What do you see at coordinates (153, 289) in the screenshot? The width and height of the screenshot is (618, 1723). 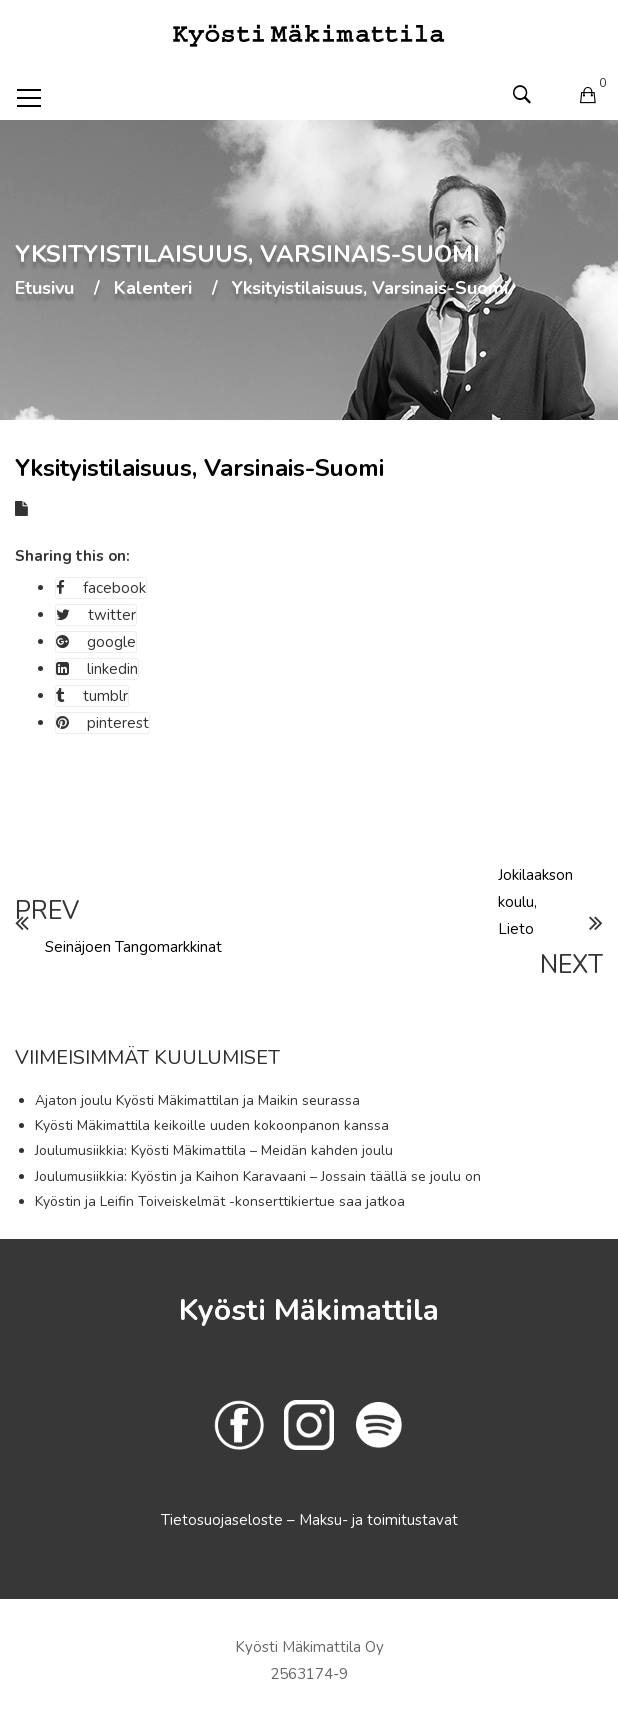 I see `Kalenteri` at bounding box center [153, 289].